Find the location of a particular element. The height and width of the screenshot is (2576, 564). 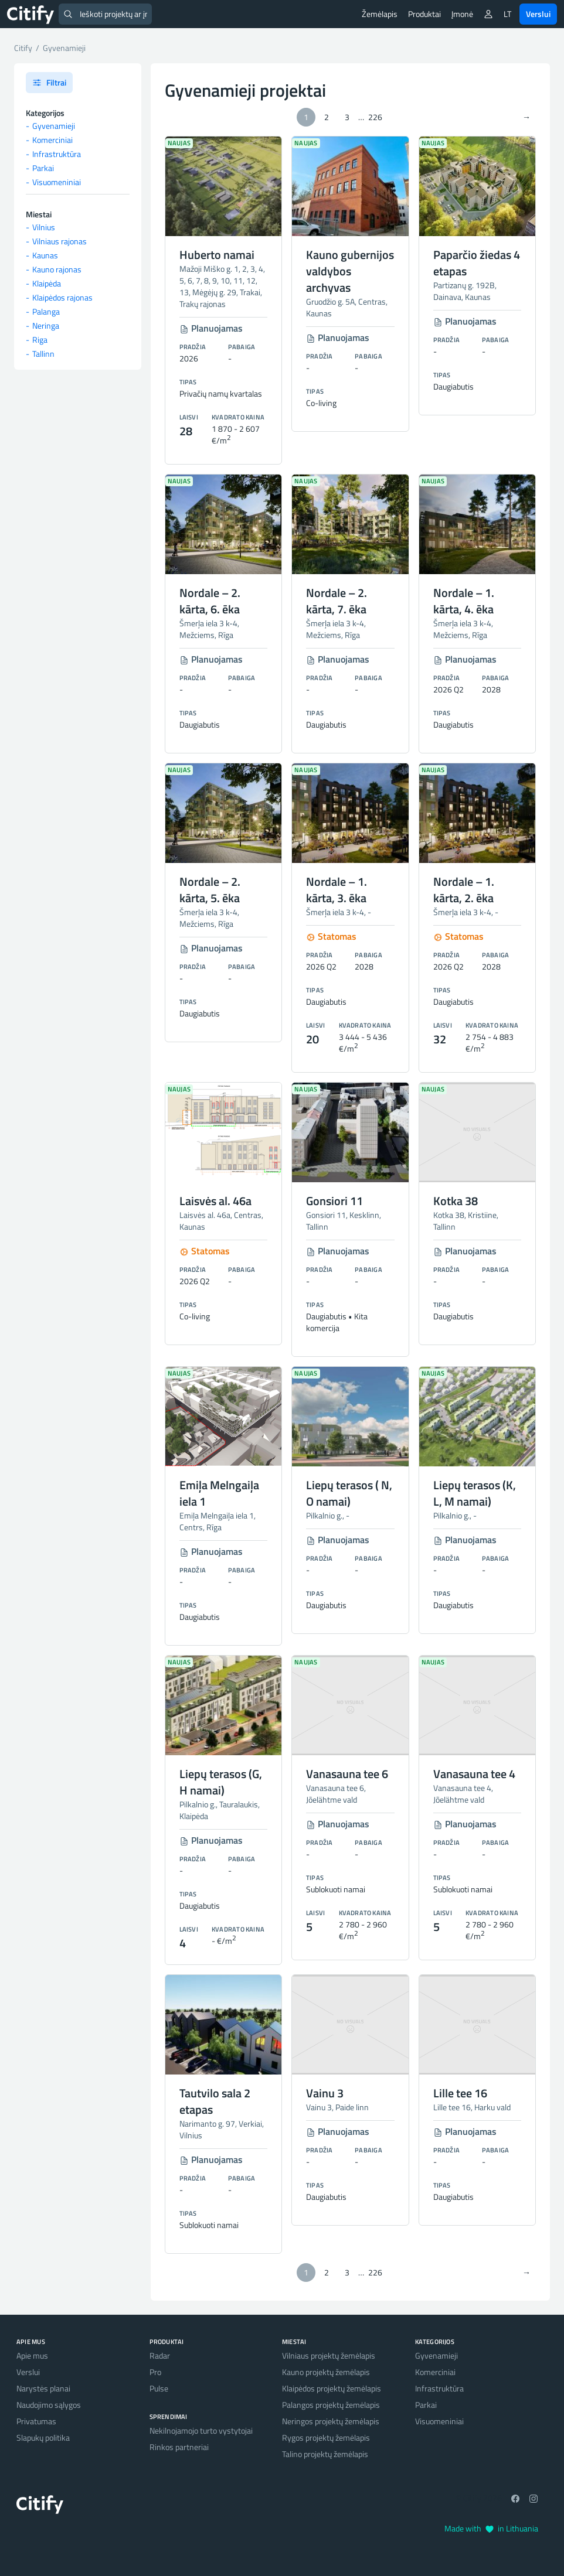

Riga is located at coordinates (39, 339).